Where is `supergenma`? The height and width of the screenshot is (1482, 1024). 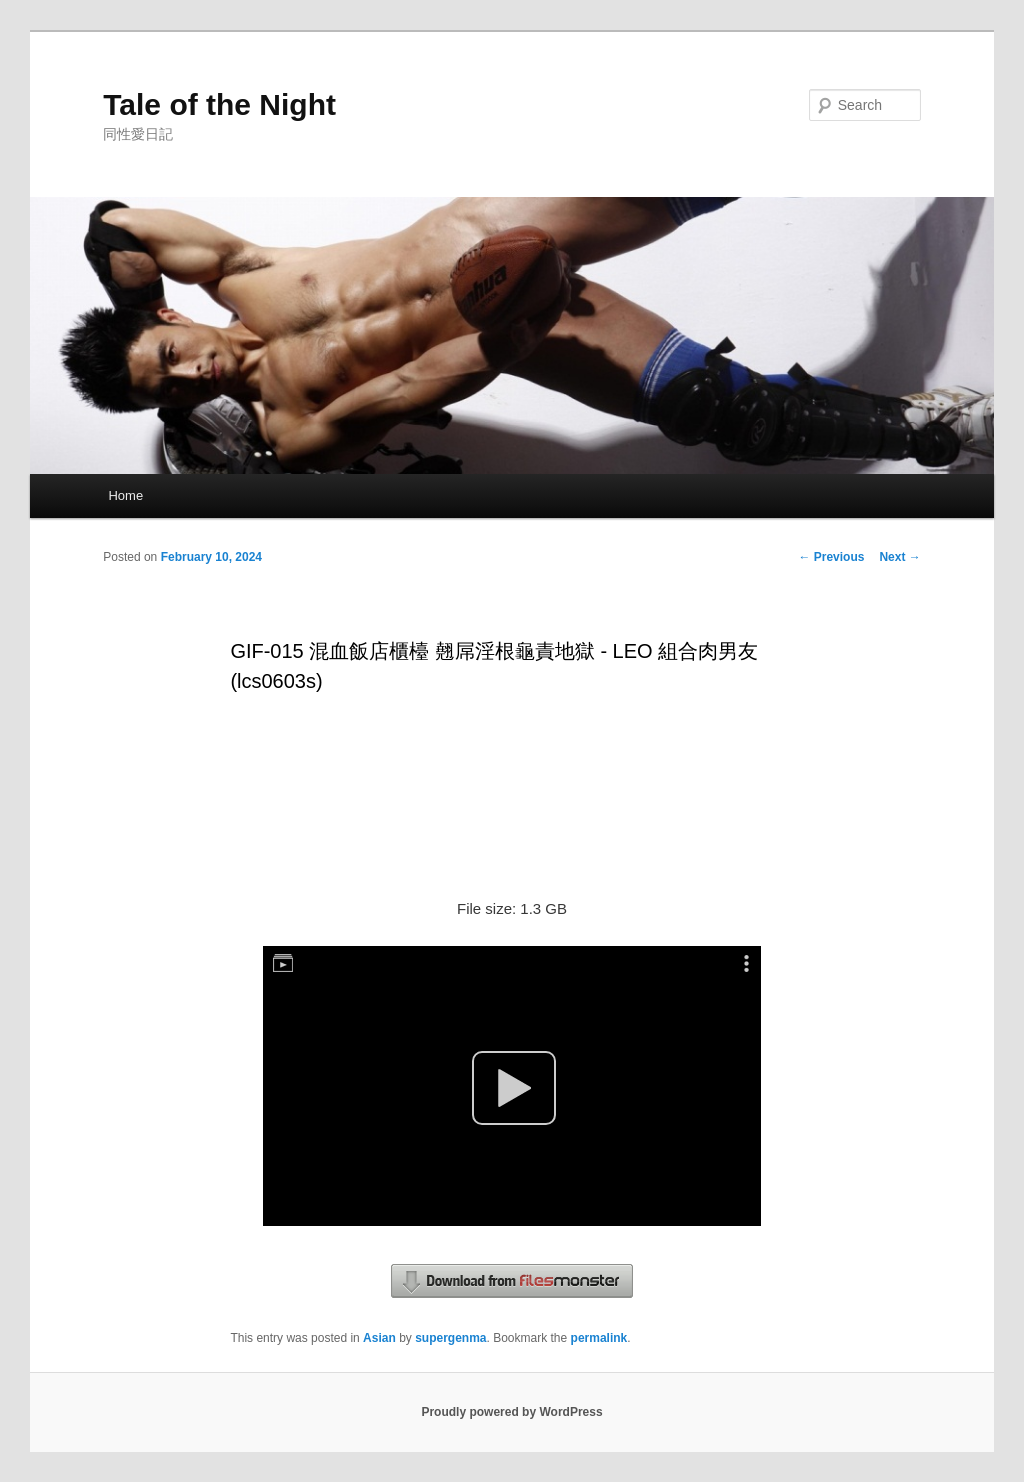 supergenma is located at coordinates (450, 1338).